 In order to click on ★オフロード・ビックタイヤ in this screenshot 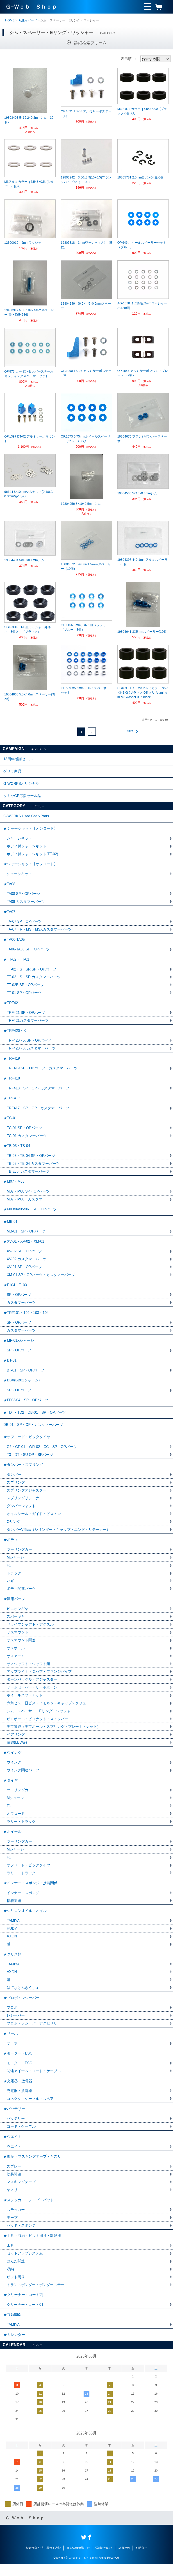, I will do `click(26, 1443)`.